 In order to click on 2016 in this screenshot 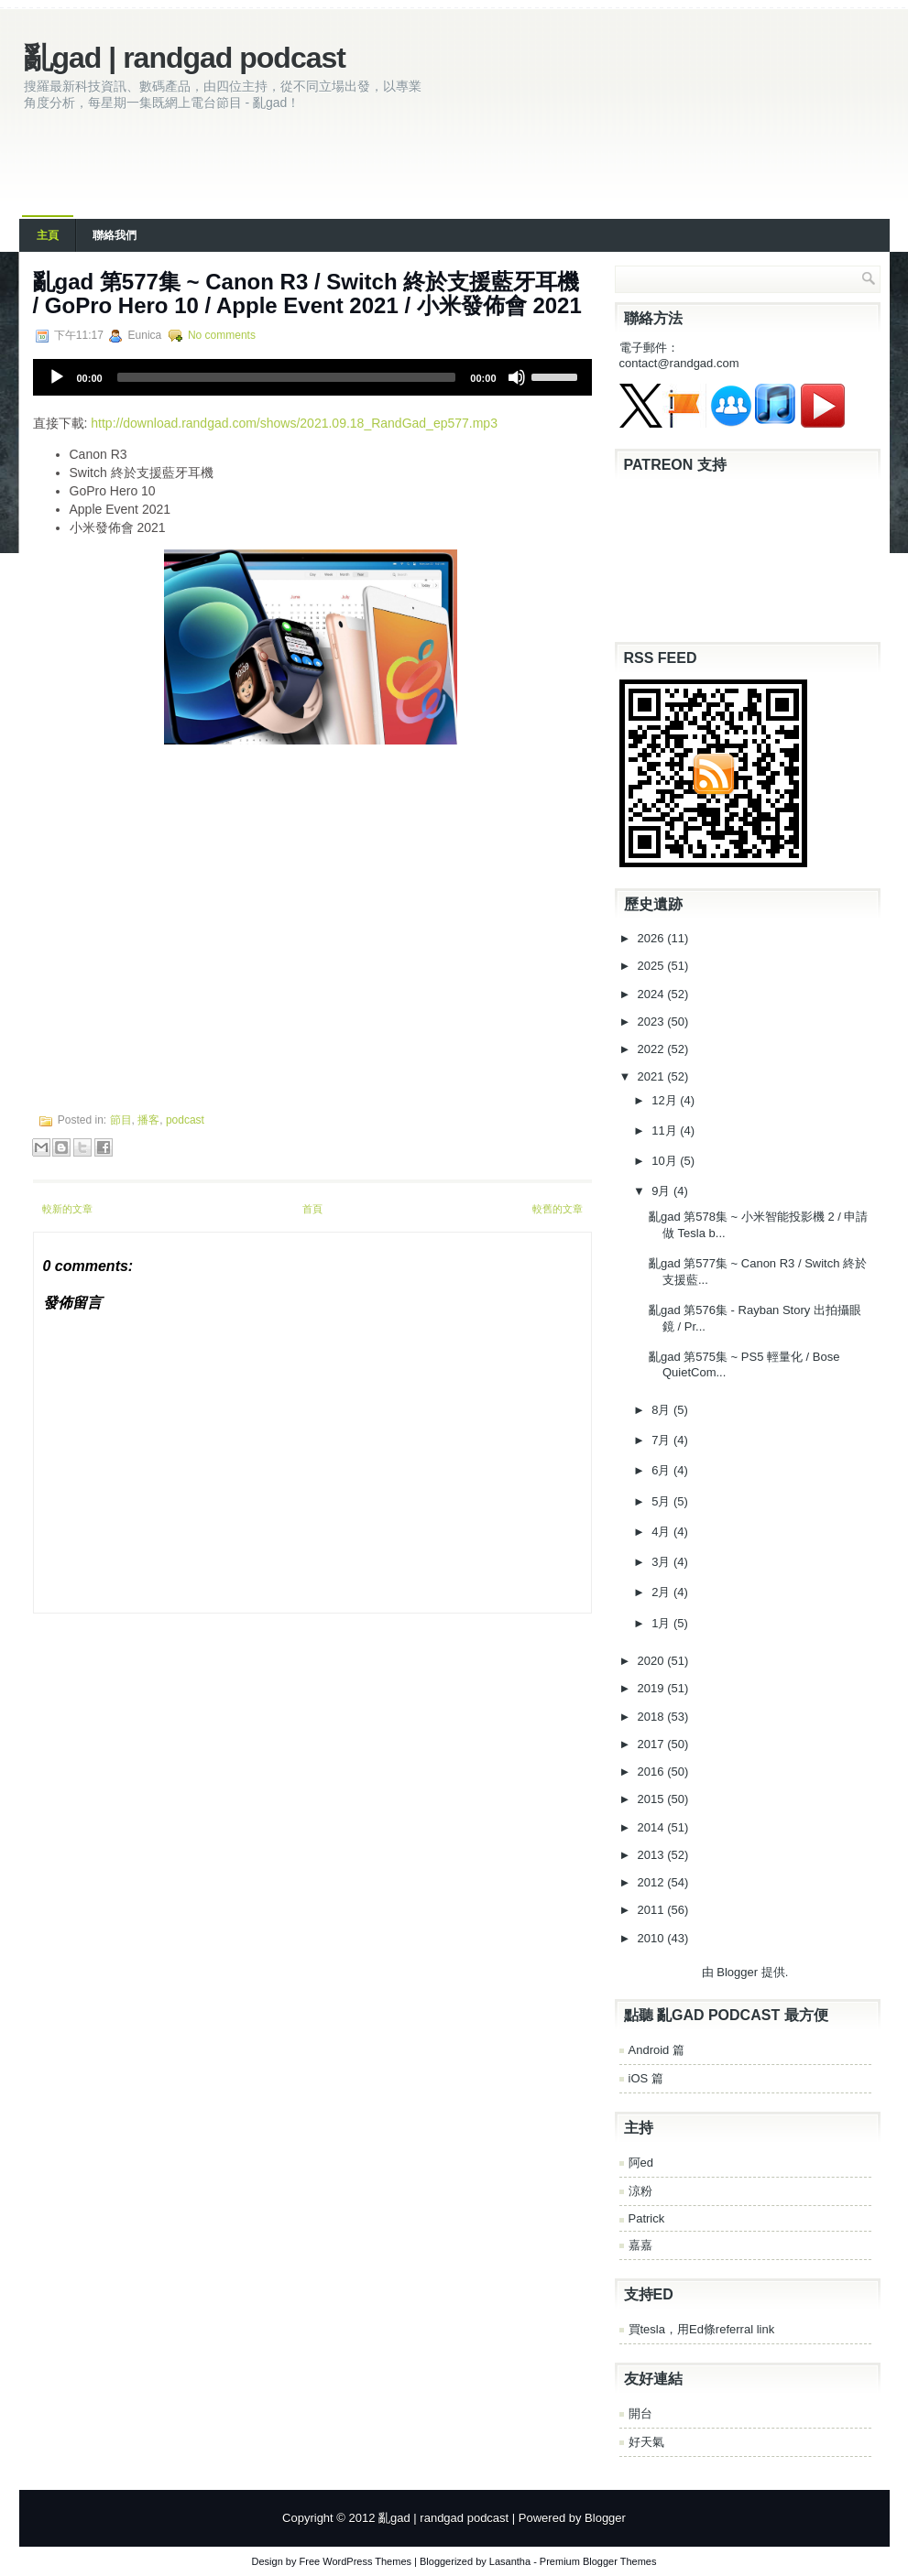, I will do `click(653, 1771)`.